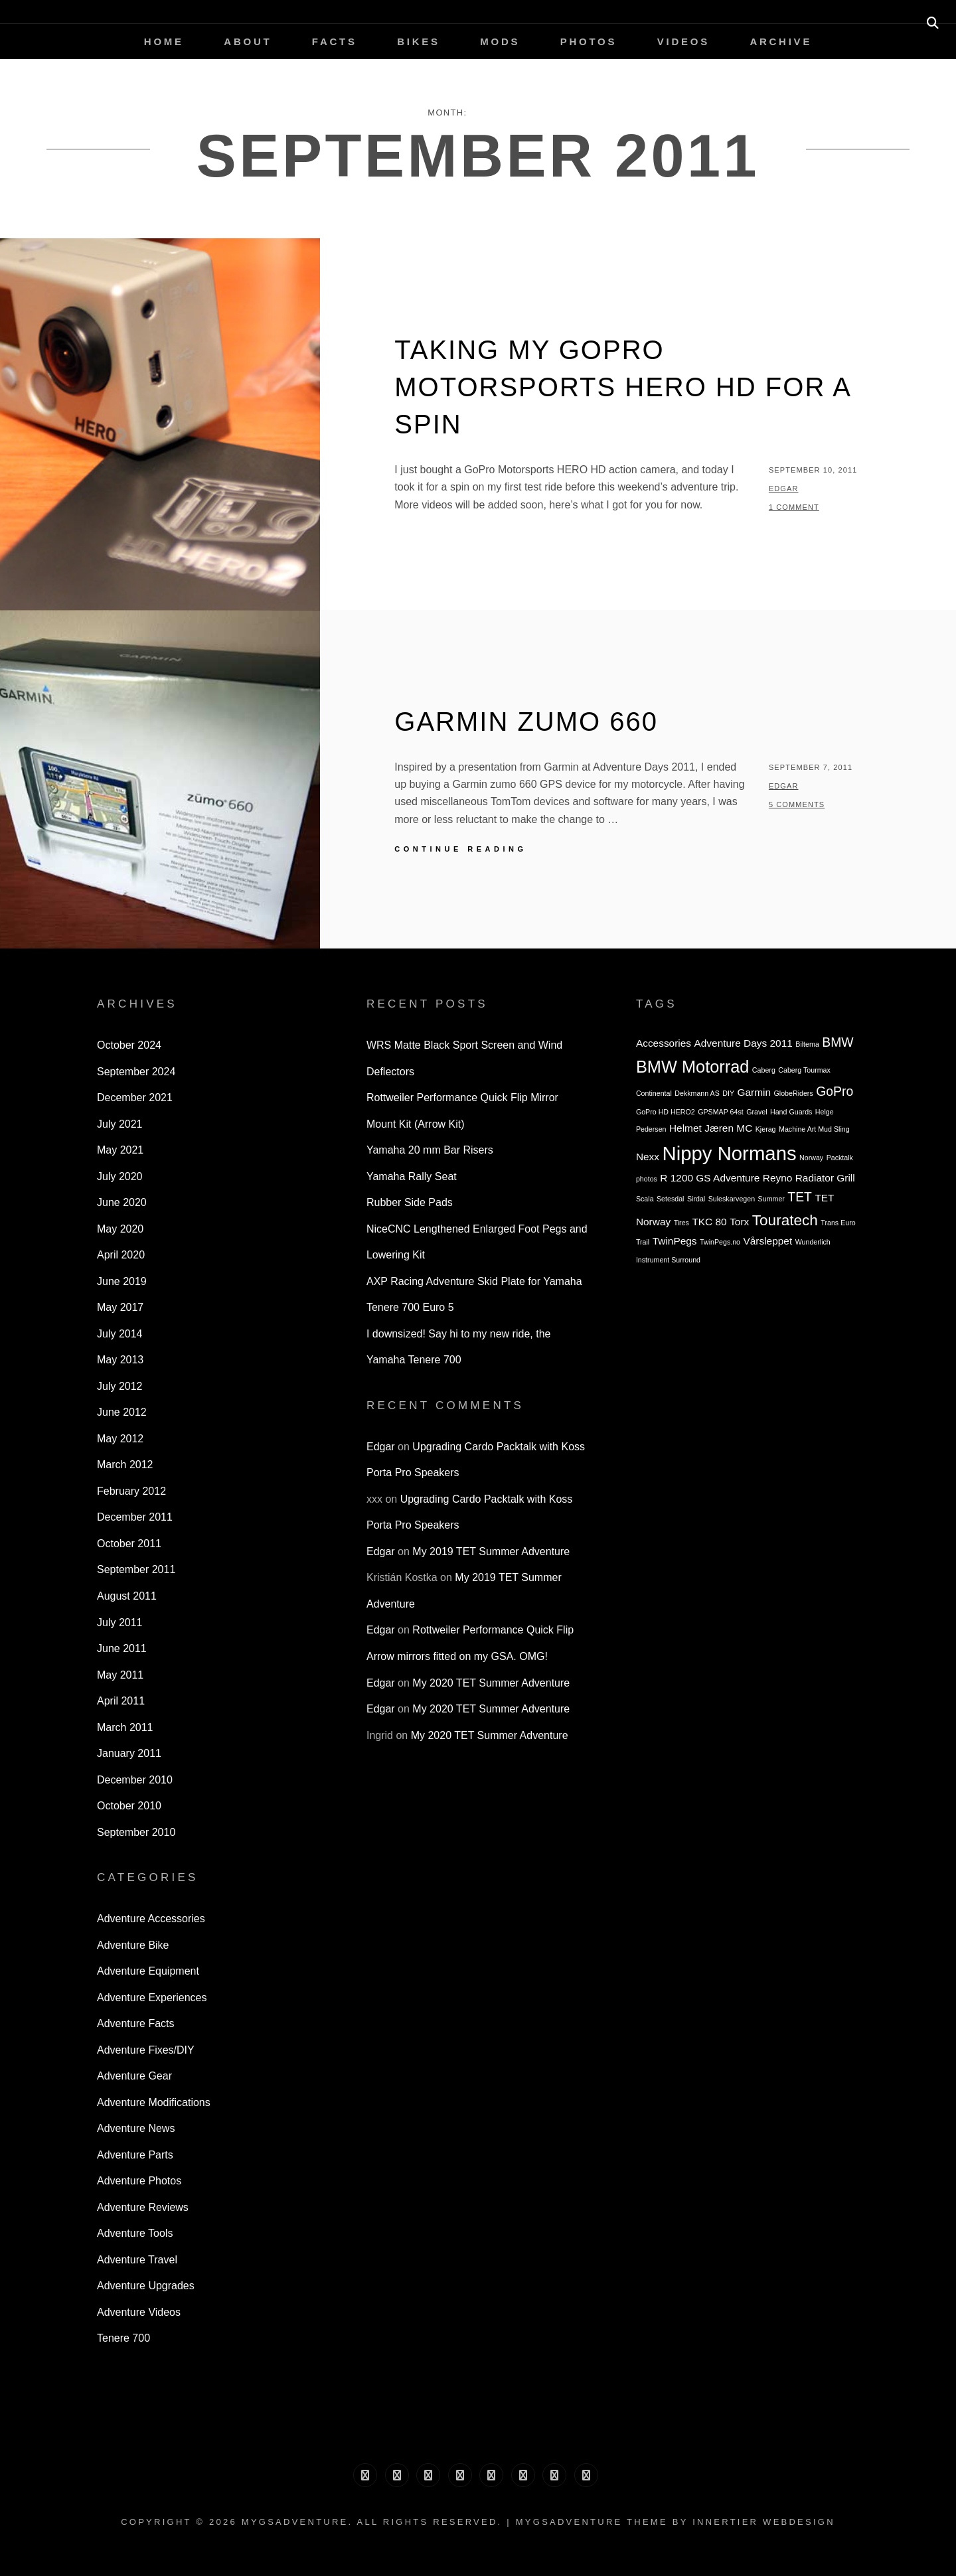 This screenshot has height=2576, width=956. I want to click on My 2020 TET Summer Adventure, so click(491, 1683).